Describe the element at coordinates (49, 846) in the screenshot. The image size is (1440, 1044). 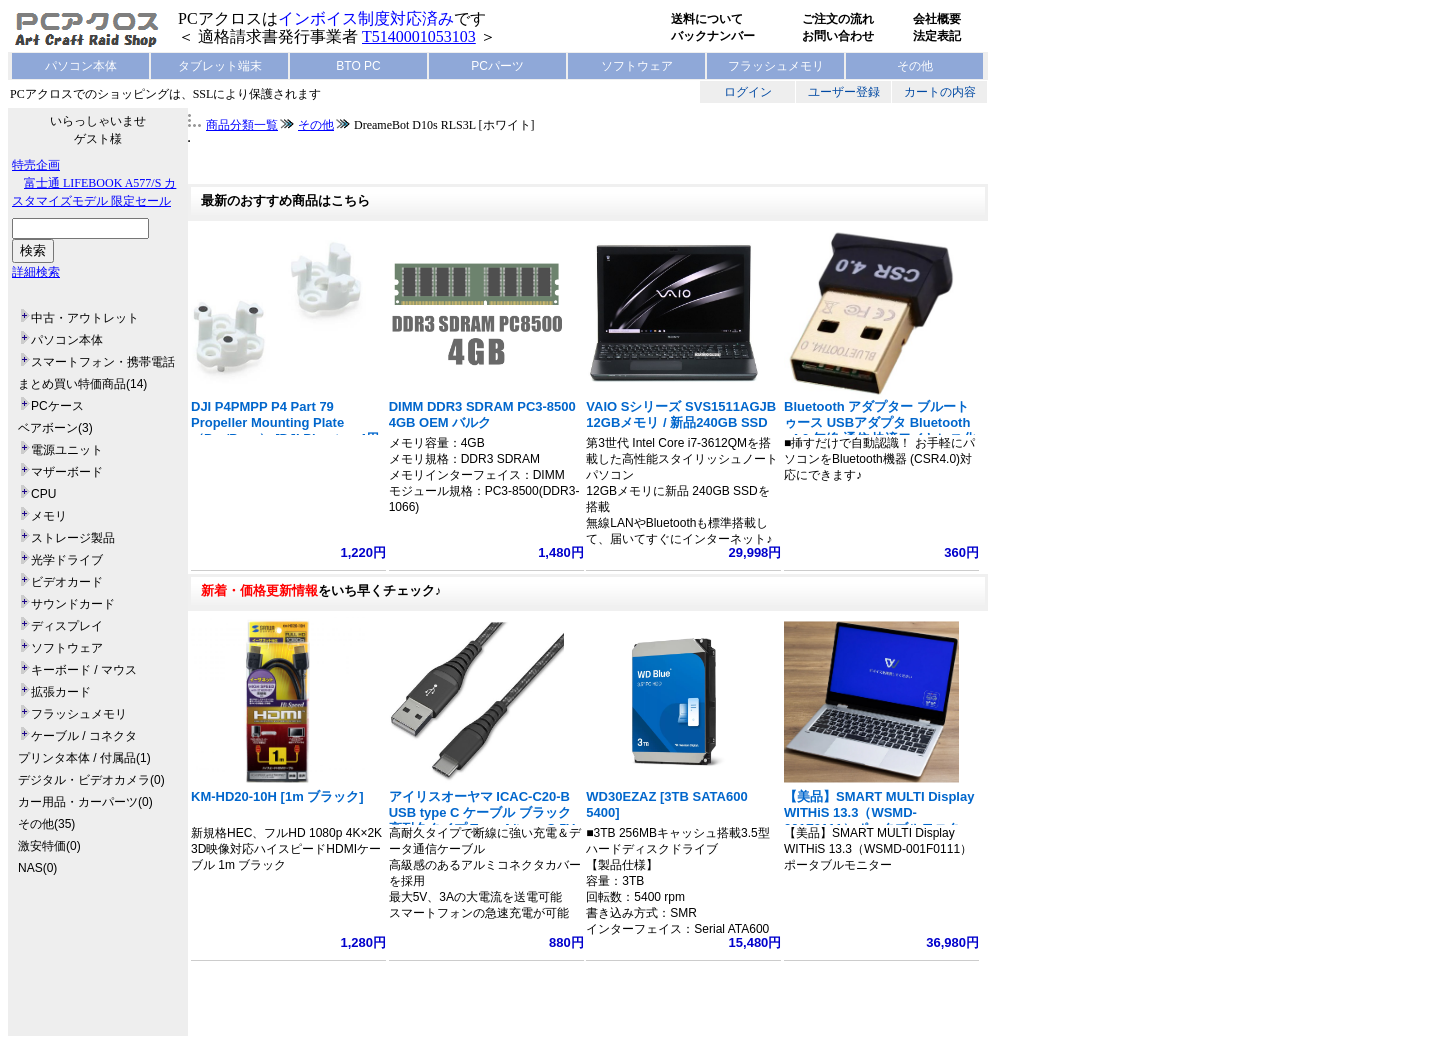
I see `激安特価(0)` at that location.